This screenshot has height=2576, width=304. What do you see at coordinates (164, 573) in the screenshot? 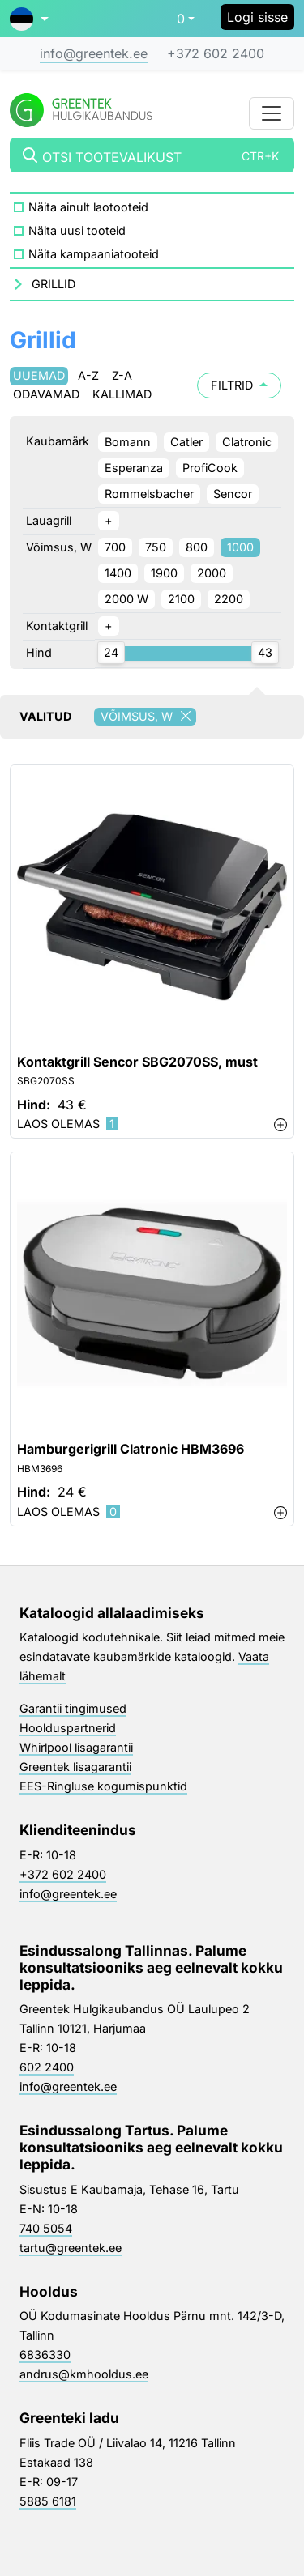
I see `1900` at bounding box center [164, 573].